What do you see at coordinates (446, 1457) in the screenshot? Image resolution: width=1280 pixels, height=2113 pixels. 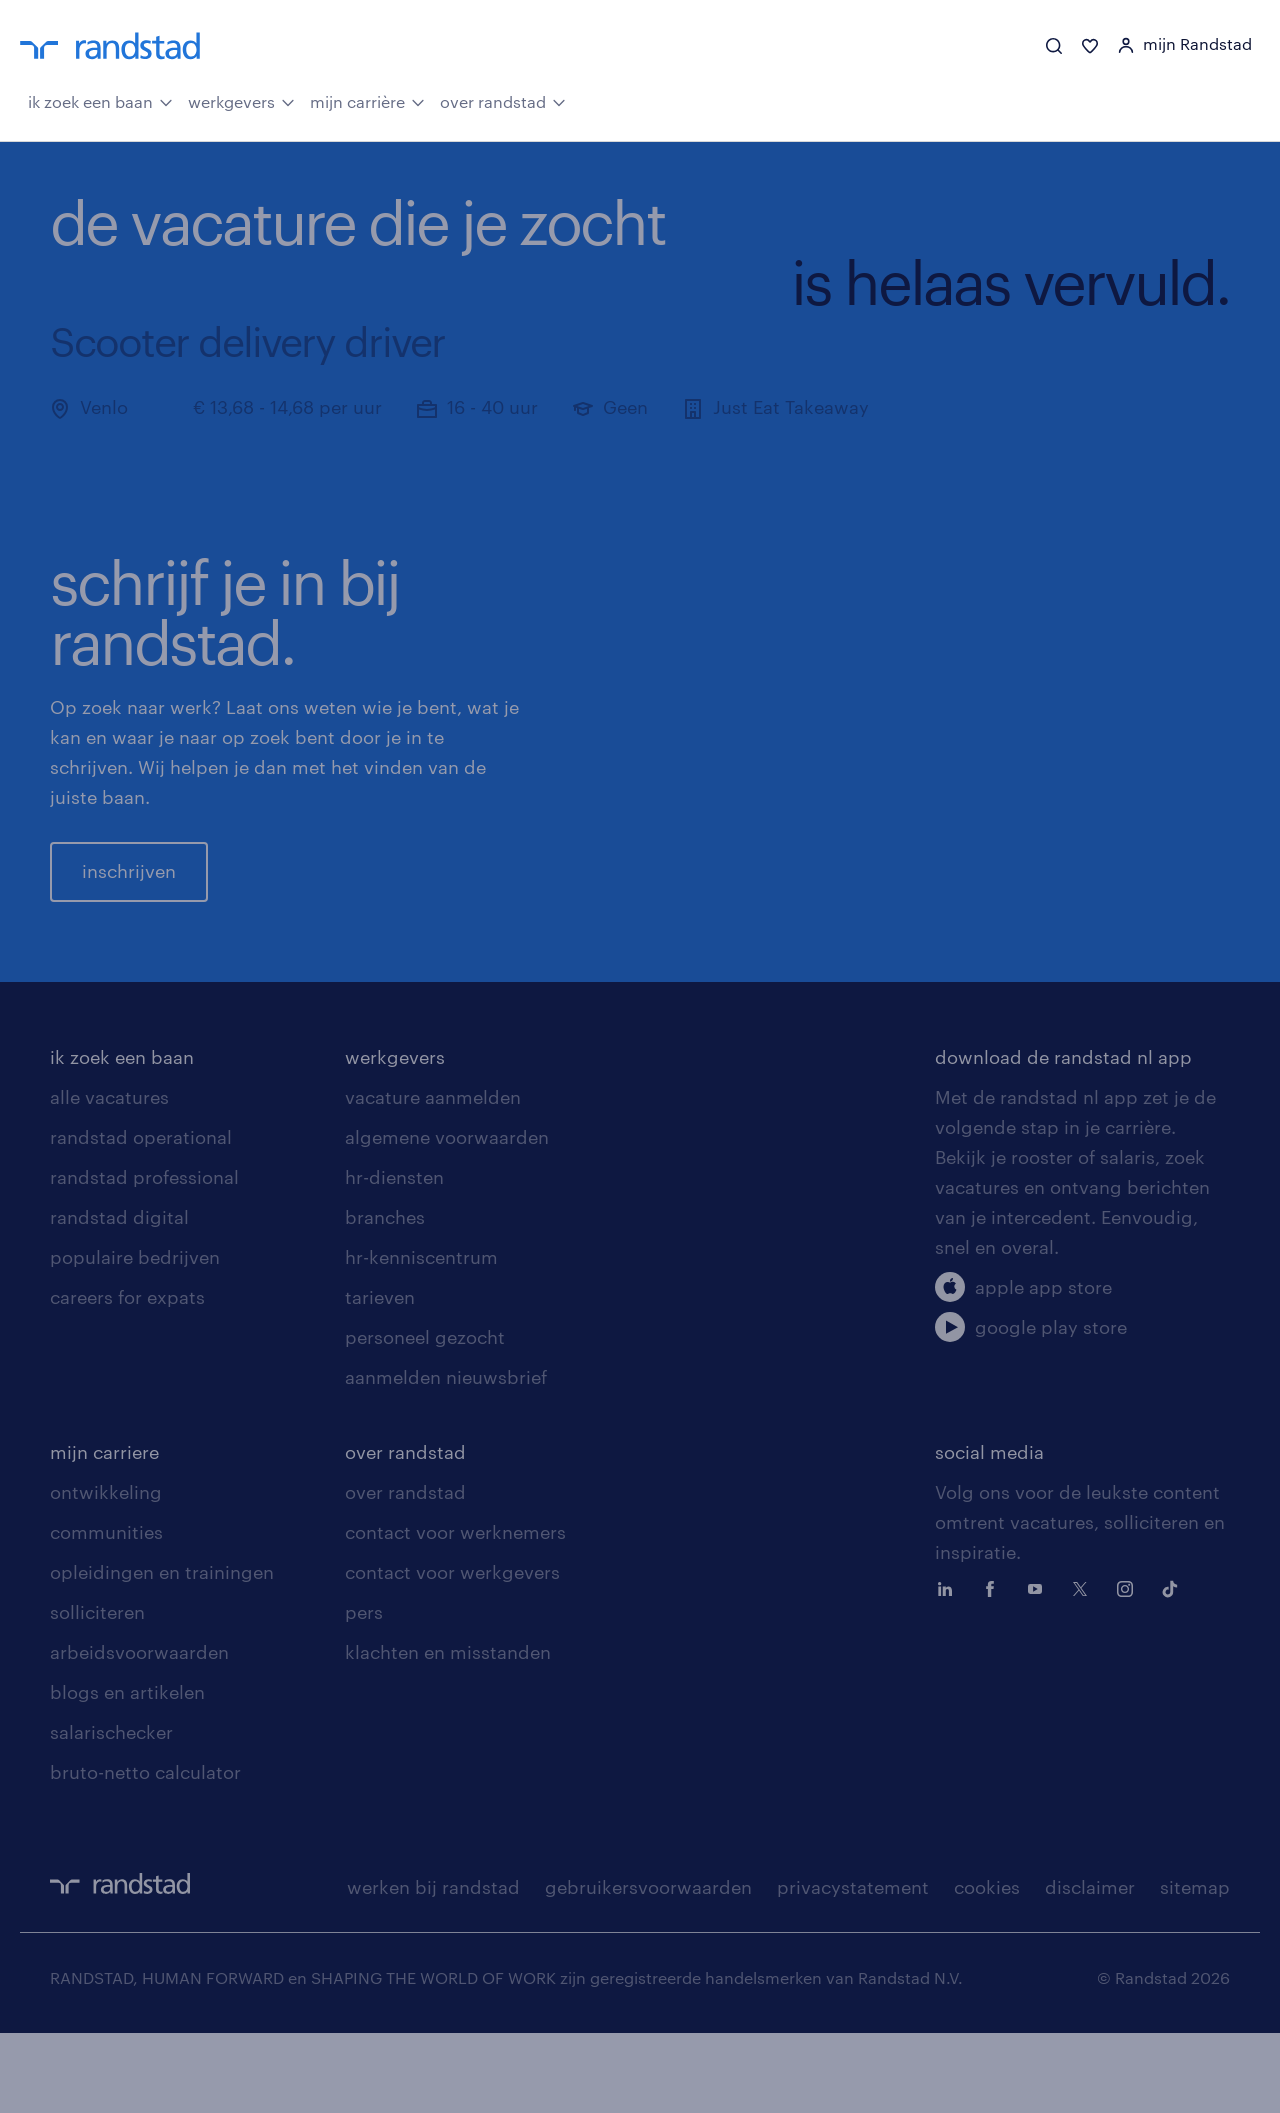 I see `aanmelden nieuwsbrief` at bounding box center [446, 1457].